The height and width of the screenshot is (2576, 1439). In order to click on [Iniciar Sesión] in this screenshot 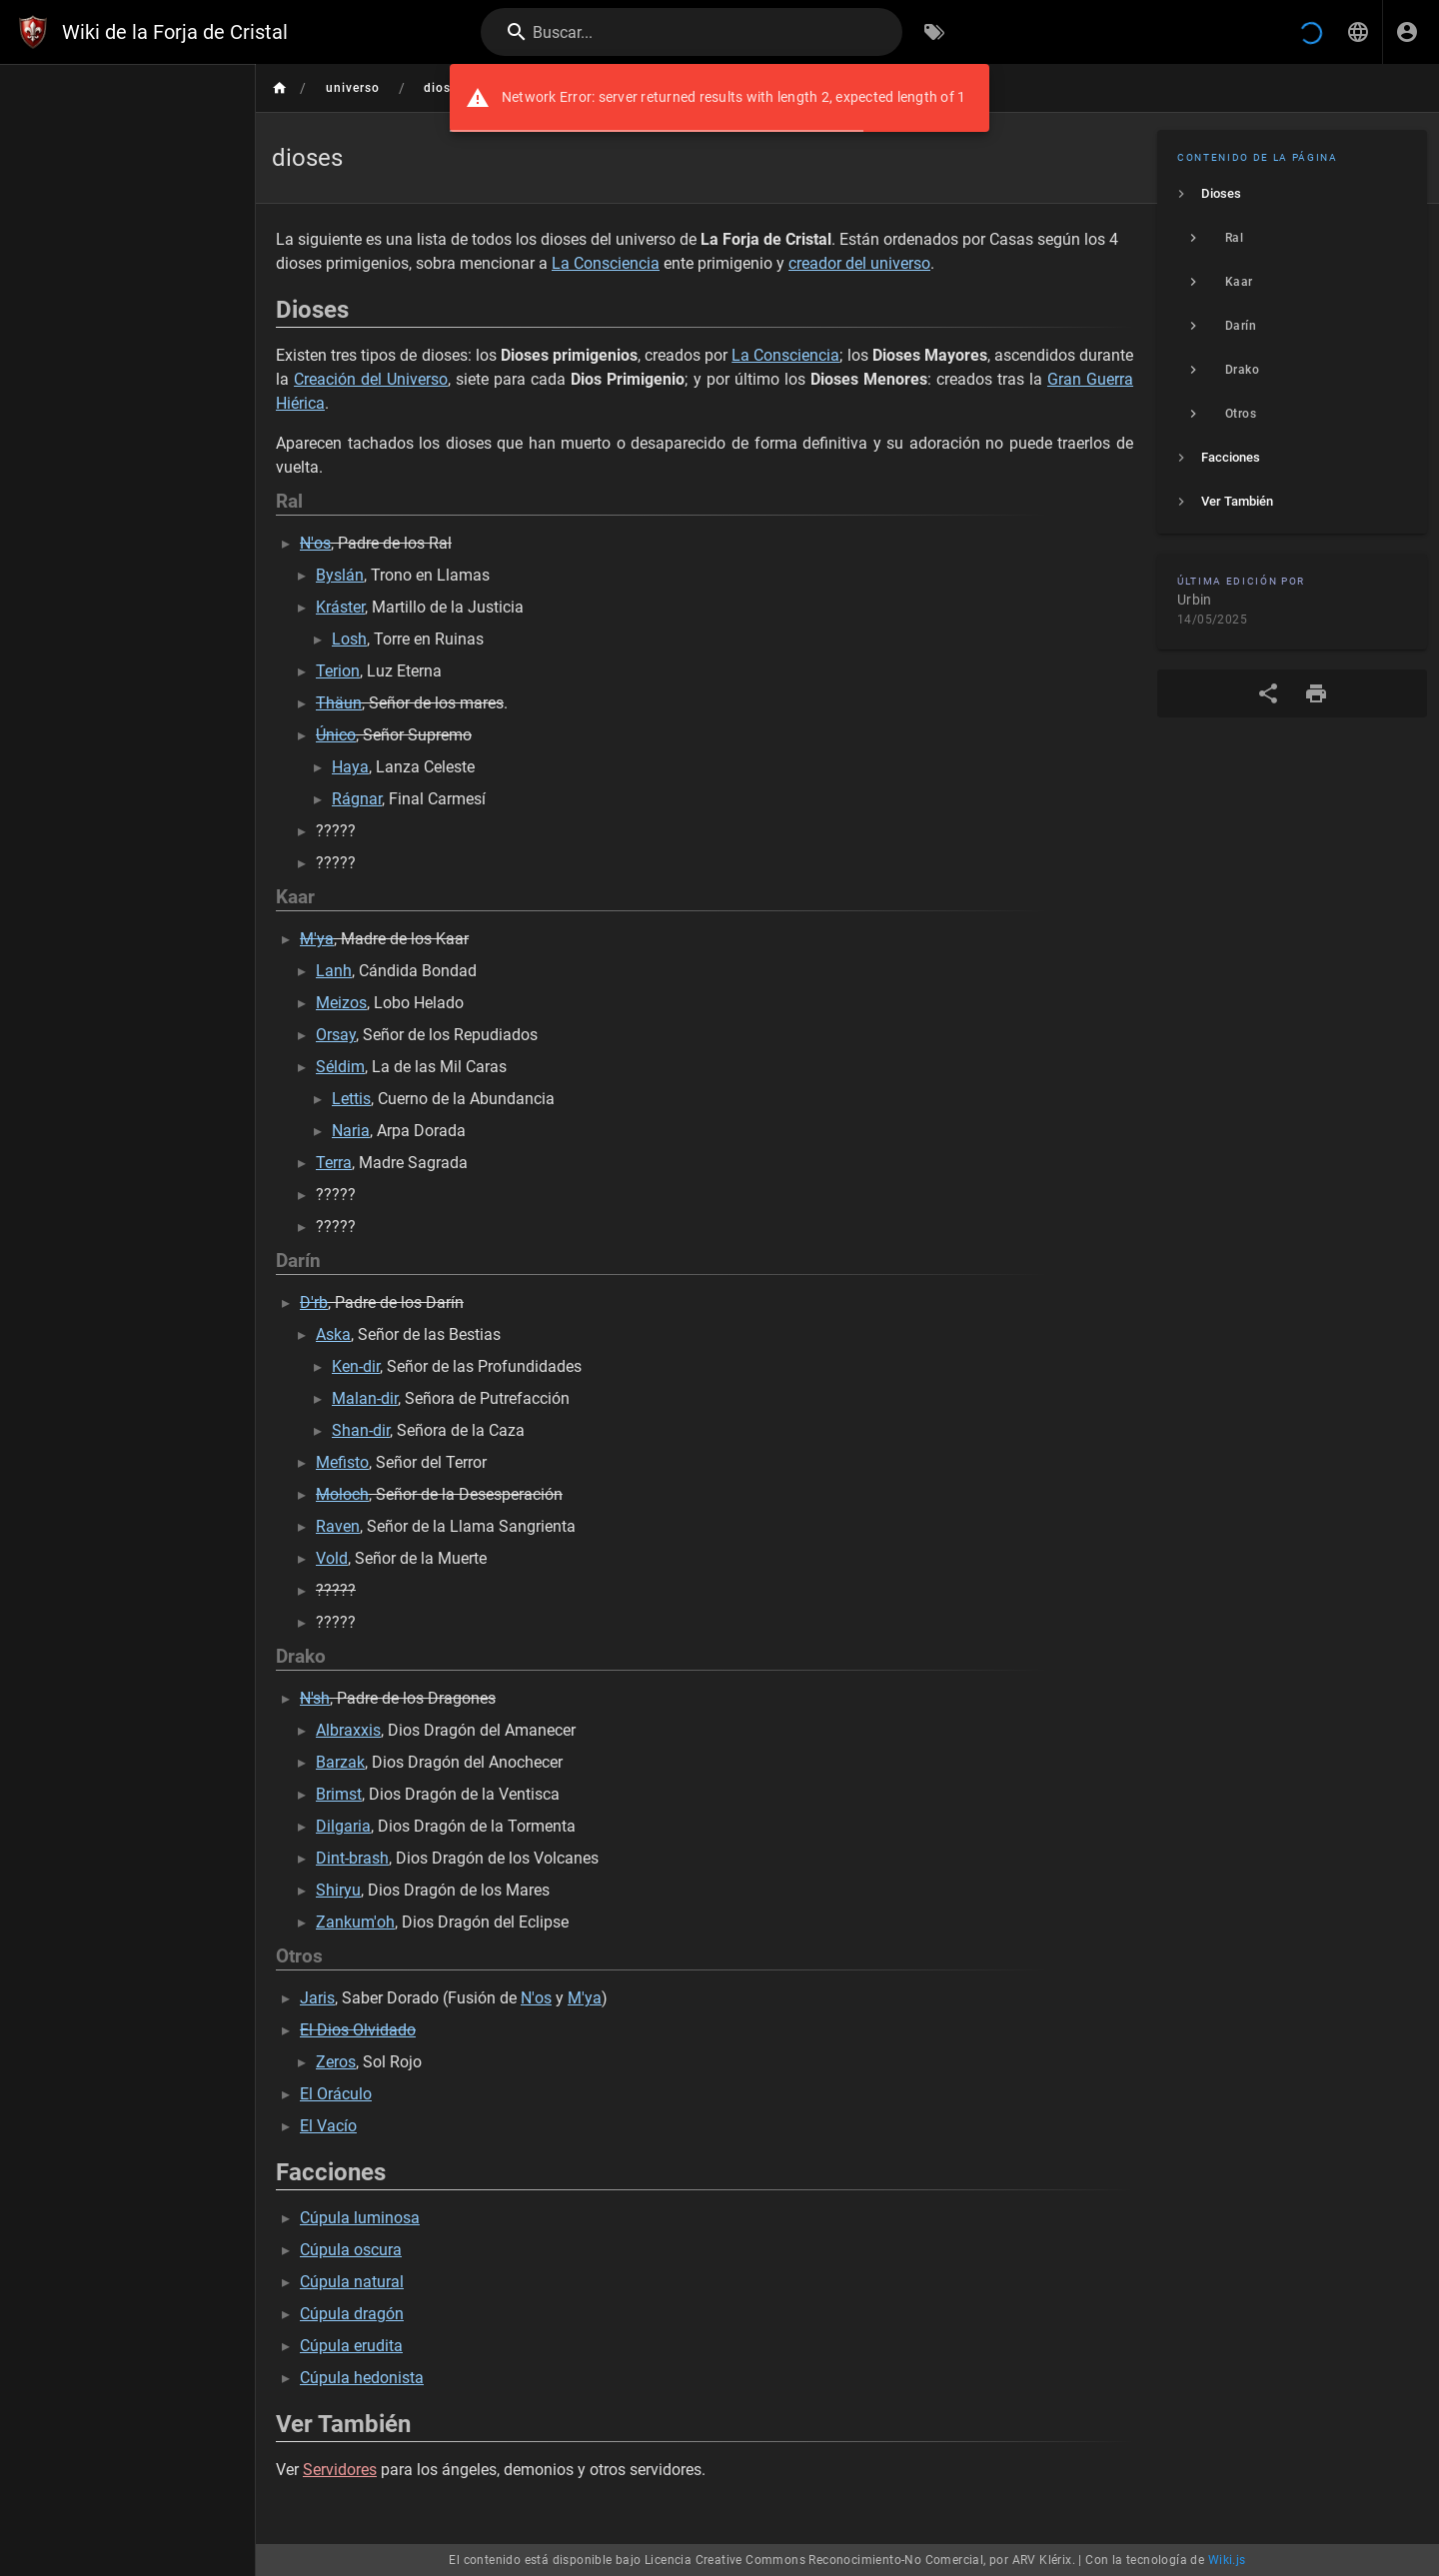, I will do `click(1407, 32)`.